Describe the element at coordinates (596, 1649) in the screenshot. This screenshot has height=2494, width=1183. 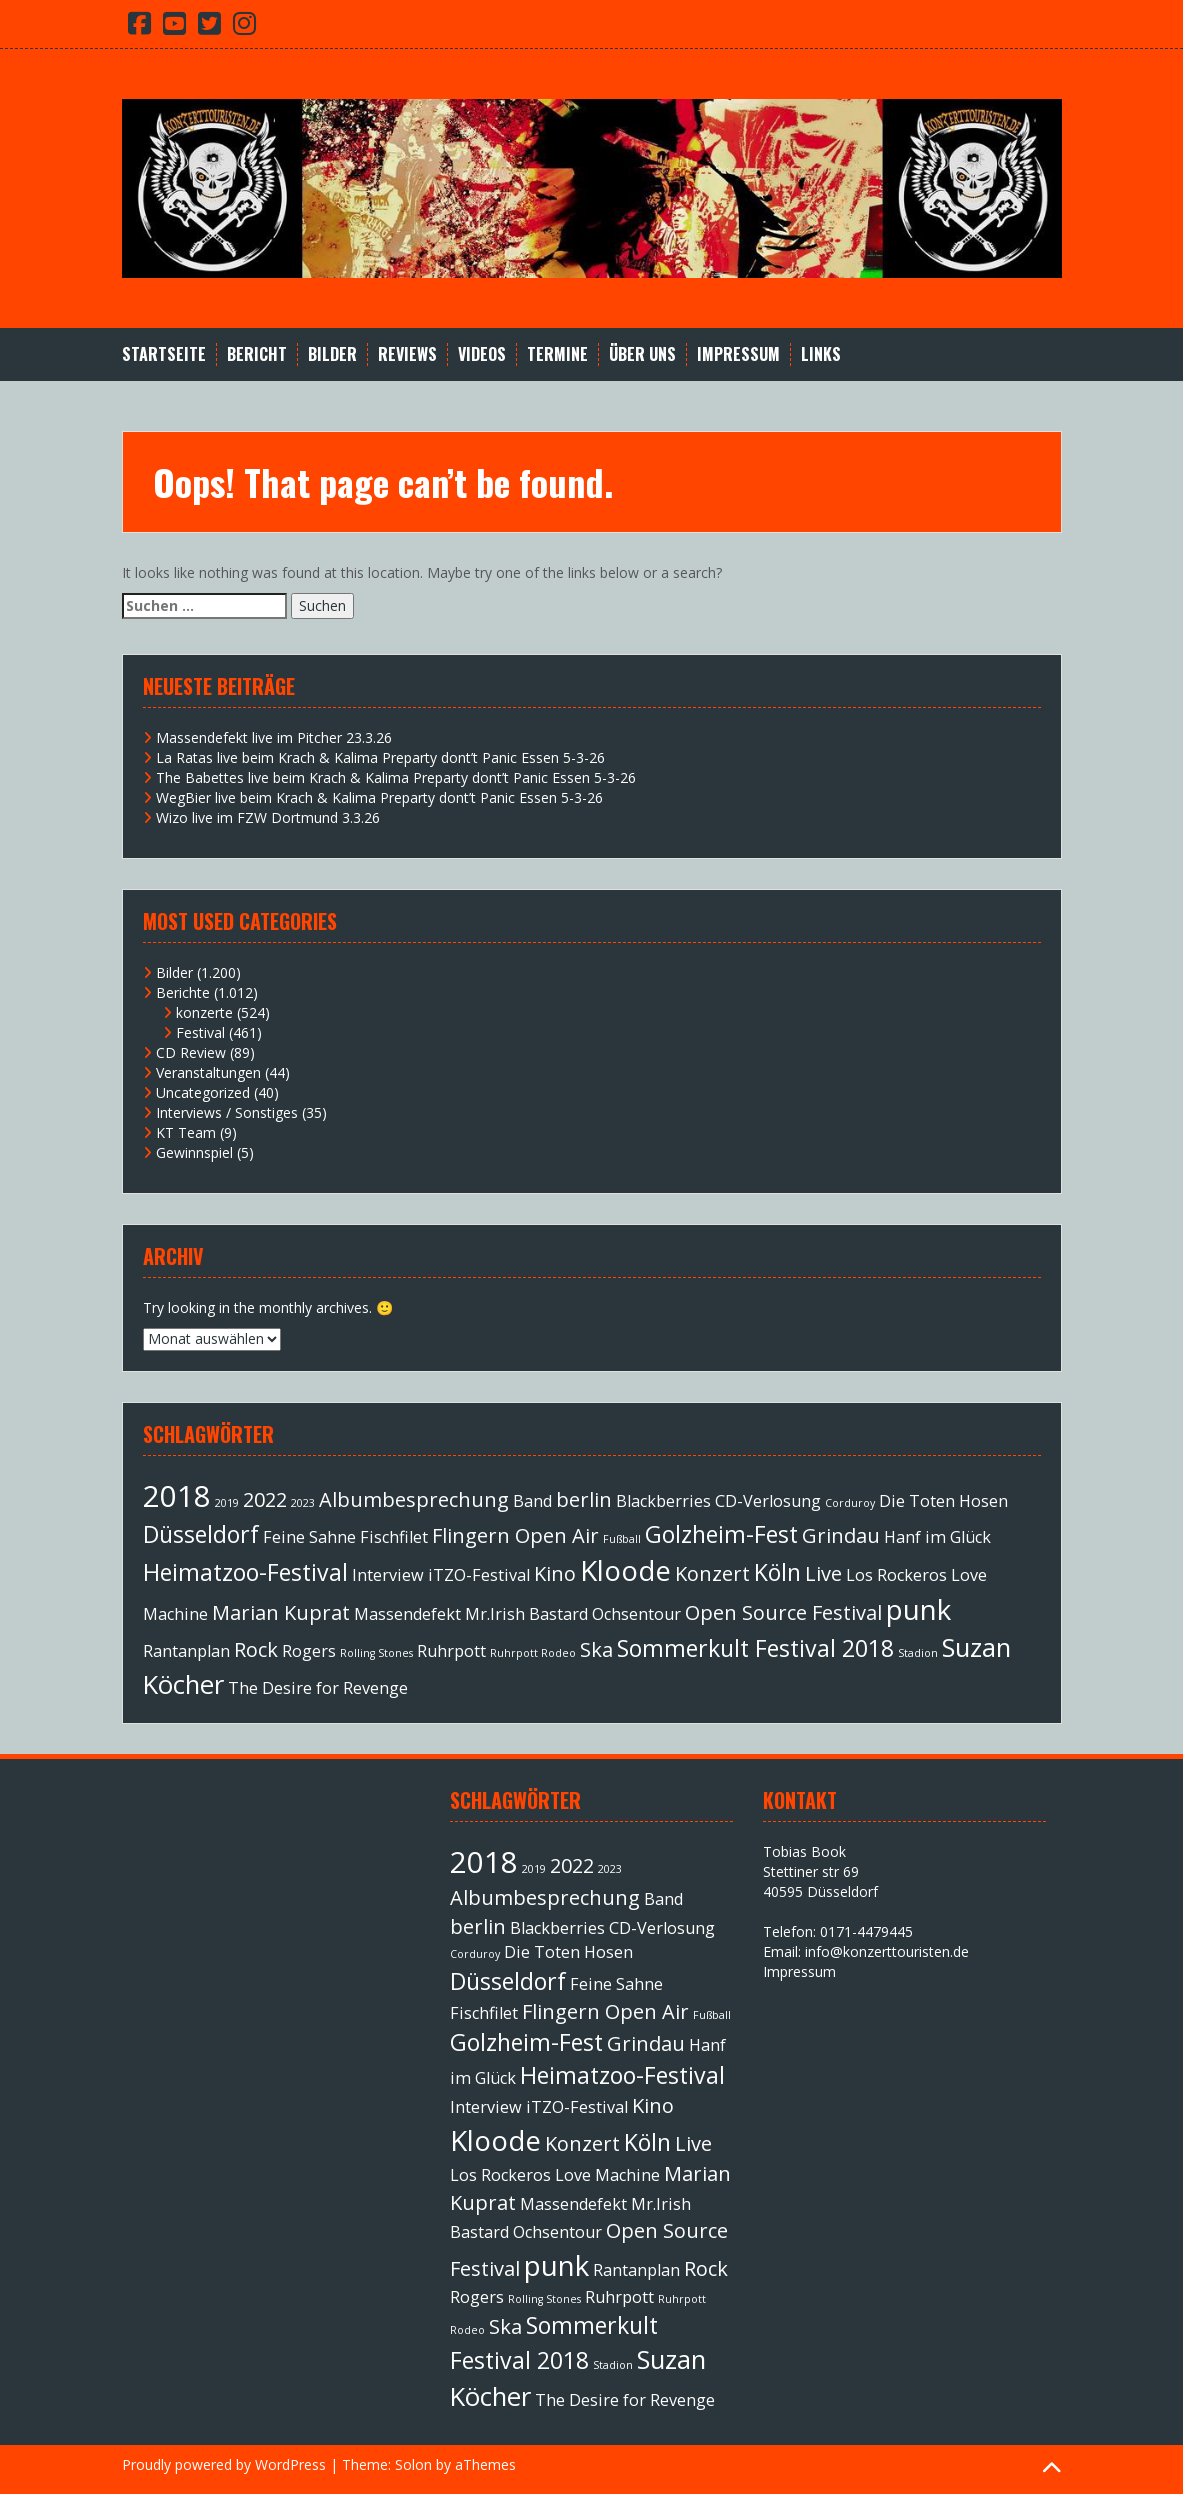
I see `Ska [Ska (3 Einträge)]` at that location.